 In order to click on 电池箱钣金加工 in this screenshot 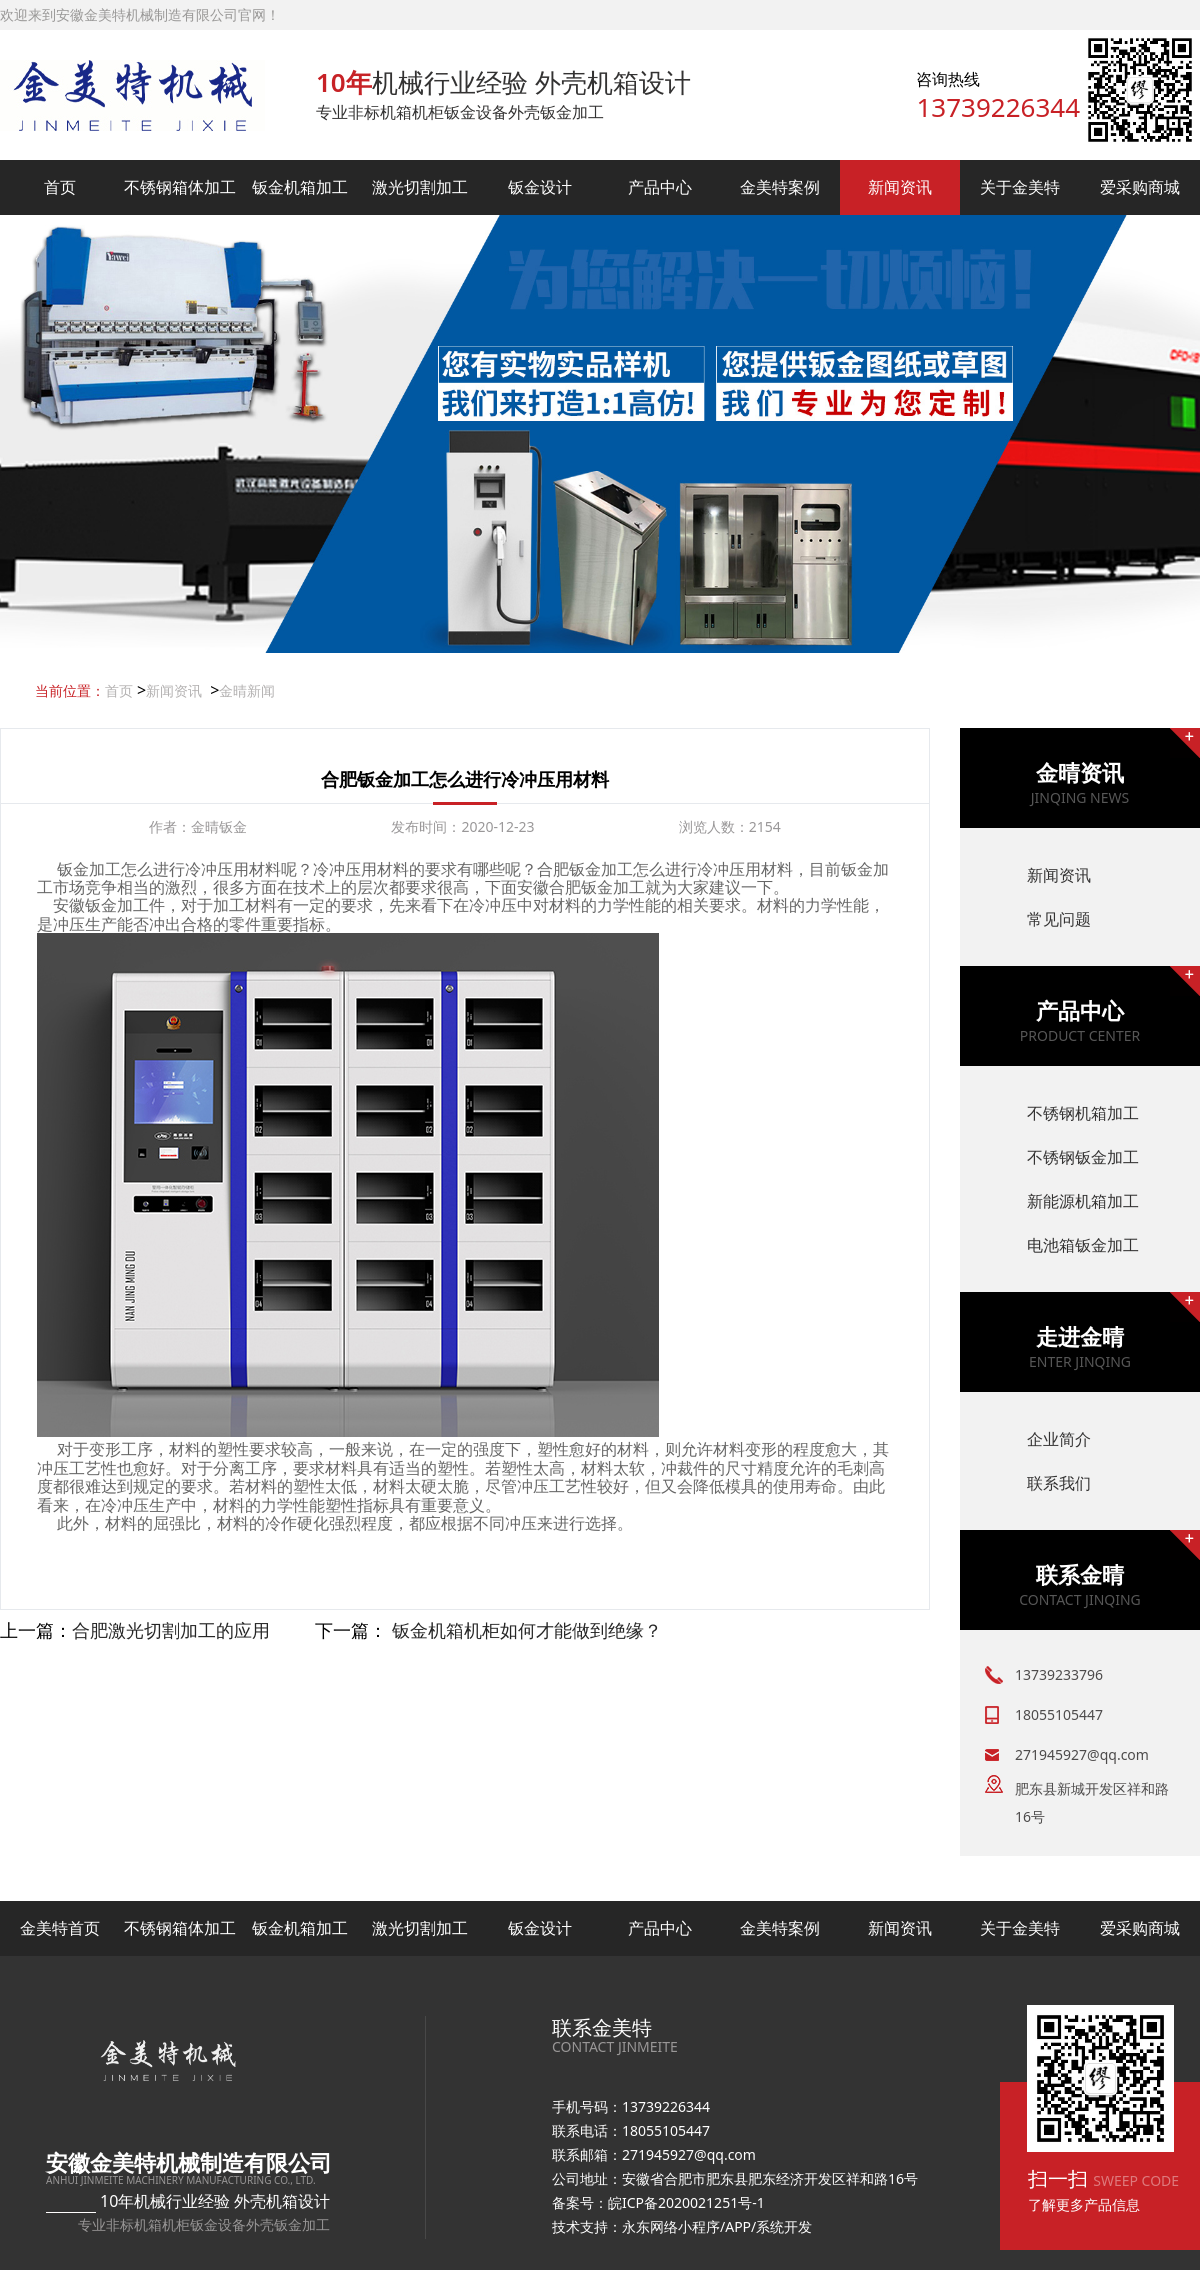, I will do `click(1083, 1245)`.